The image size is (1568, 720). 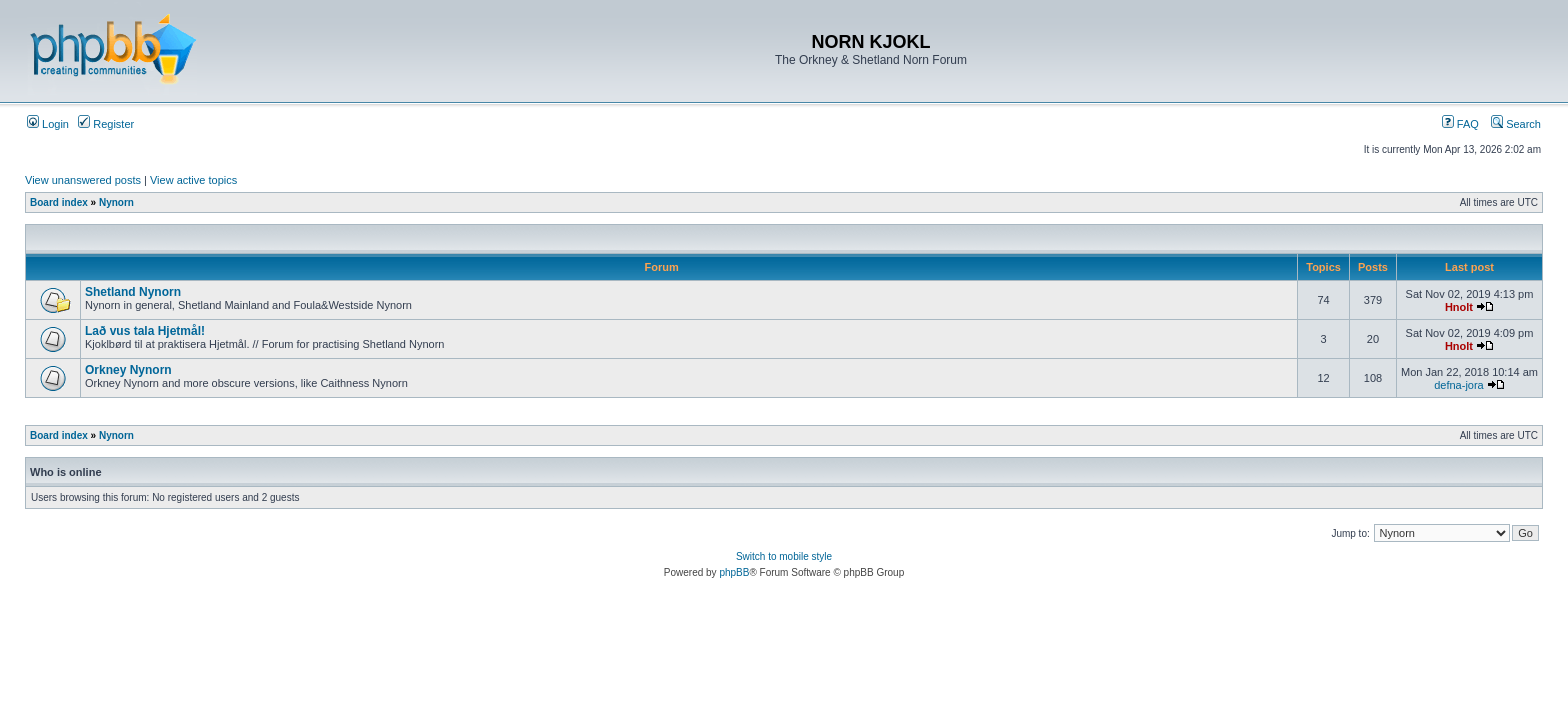 What do you see at coordinates (734, 572) in the screenshot?
I see `phpBB` at bounding box center [734, 572].